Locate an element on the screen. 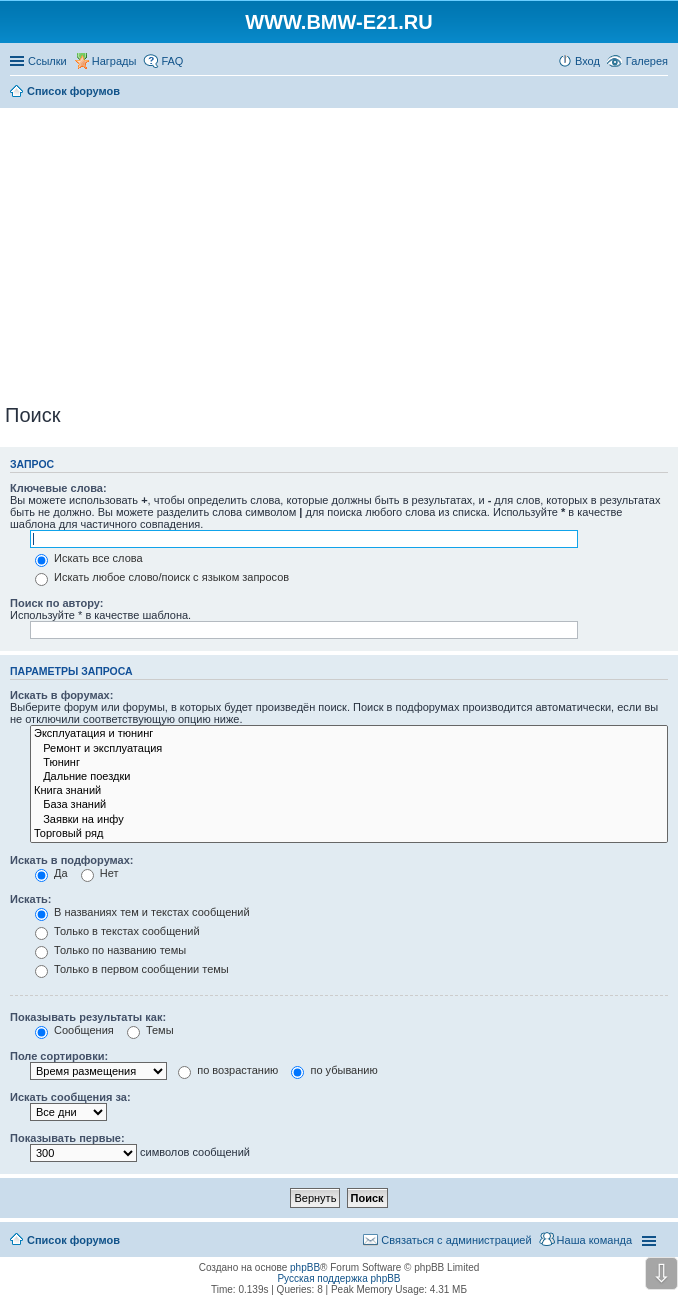  Торговый ряд is located at coordinates (349, 834).